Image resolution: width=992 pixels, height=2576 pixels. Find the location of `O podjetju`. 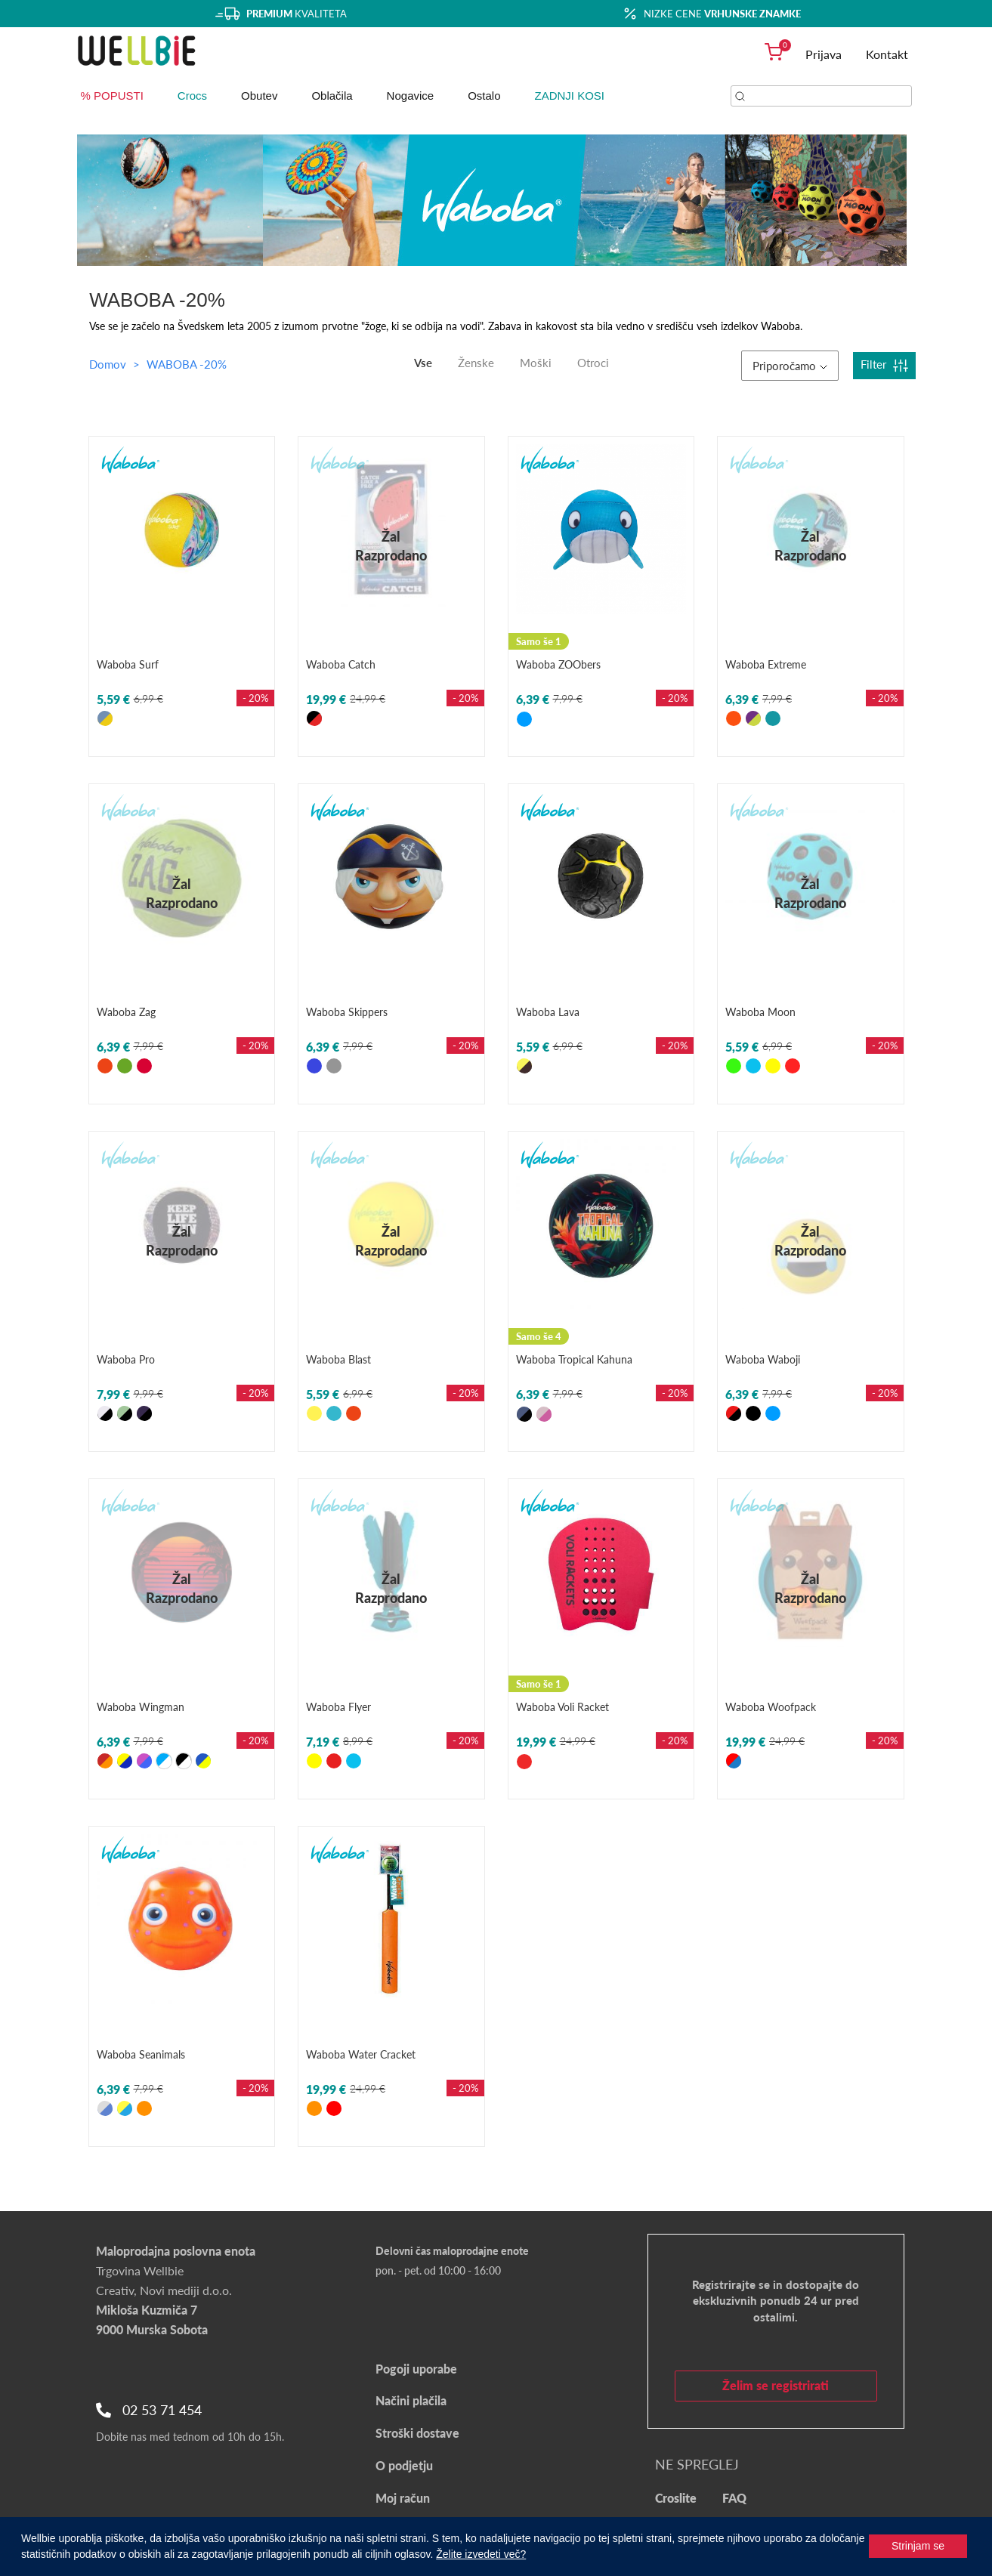

O podjetju is located at coordinates (404, 2465).